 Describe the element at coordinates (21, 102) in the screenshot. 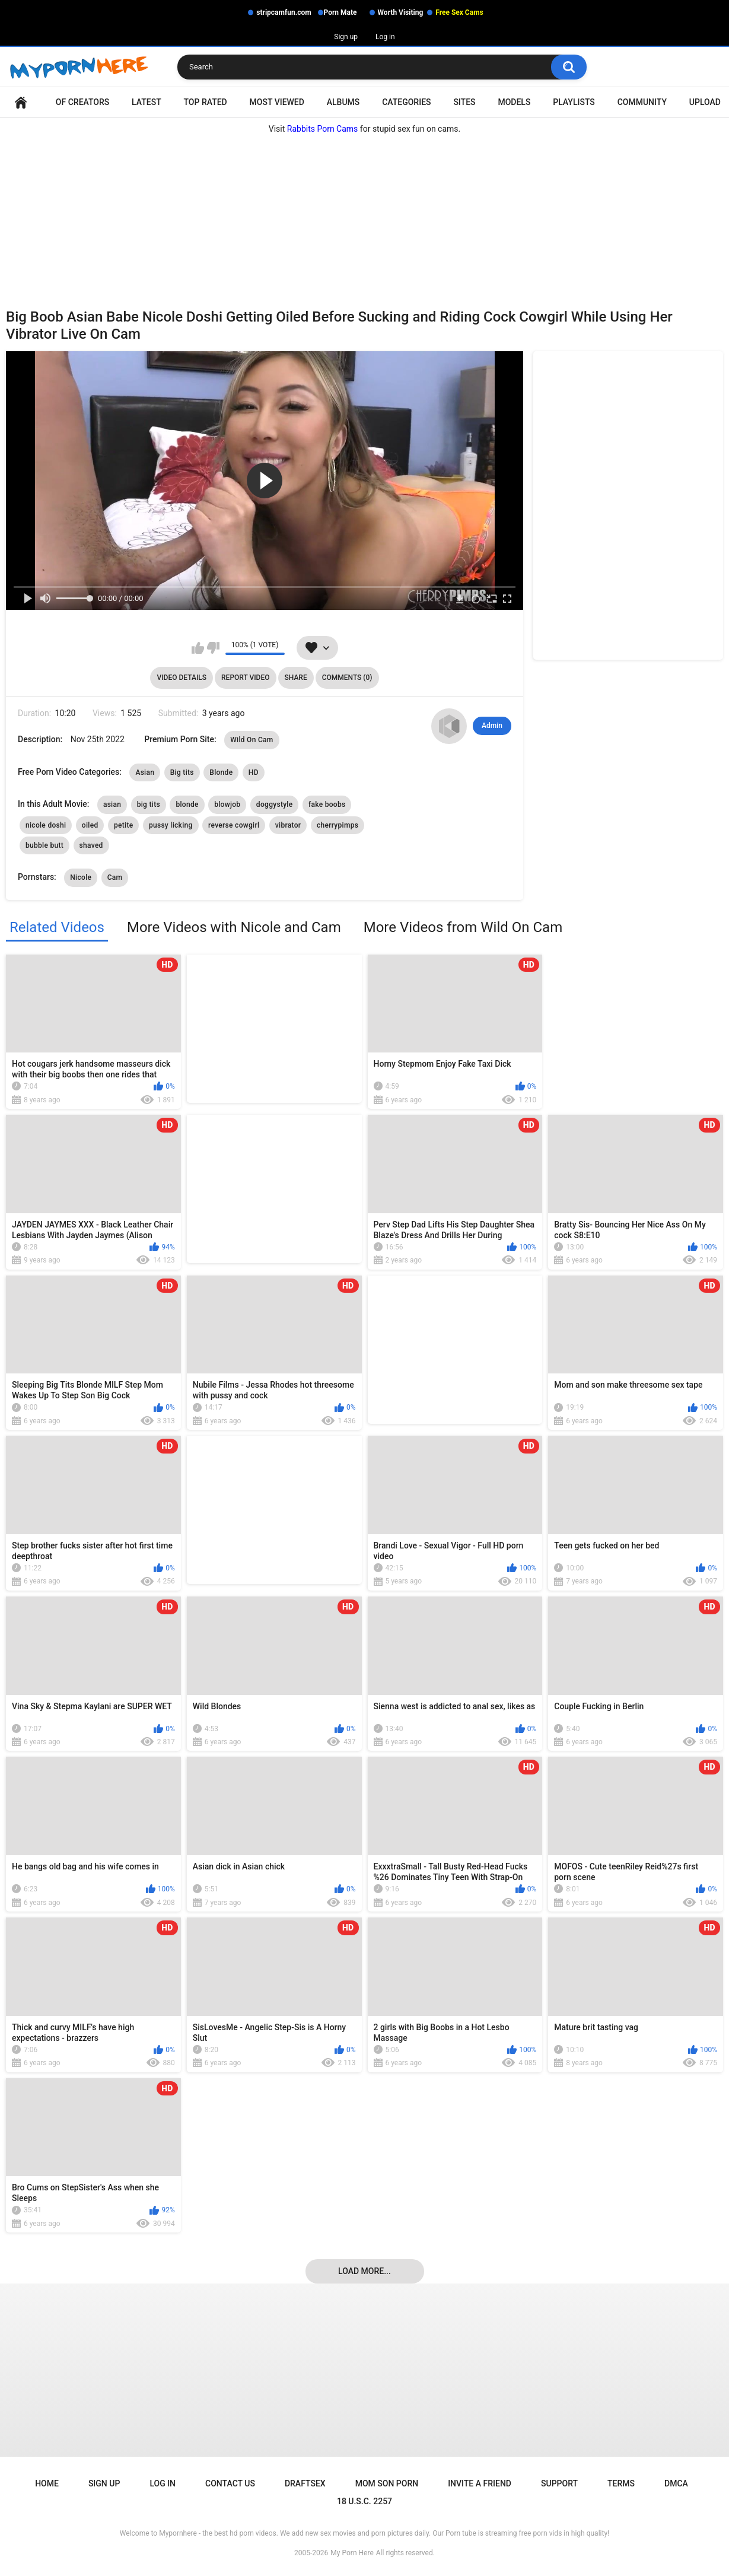

I see `Home` at that location.